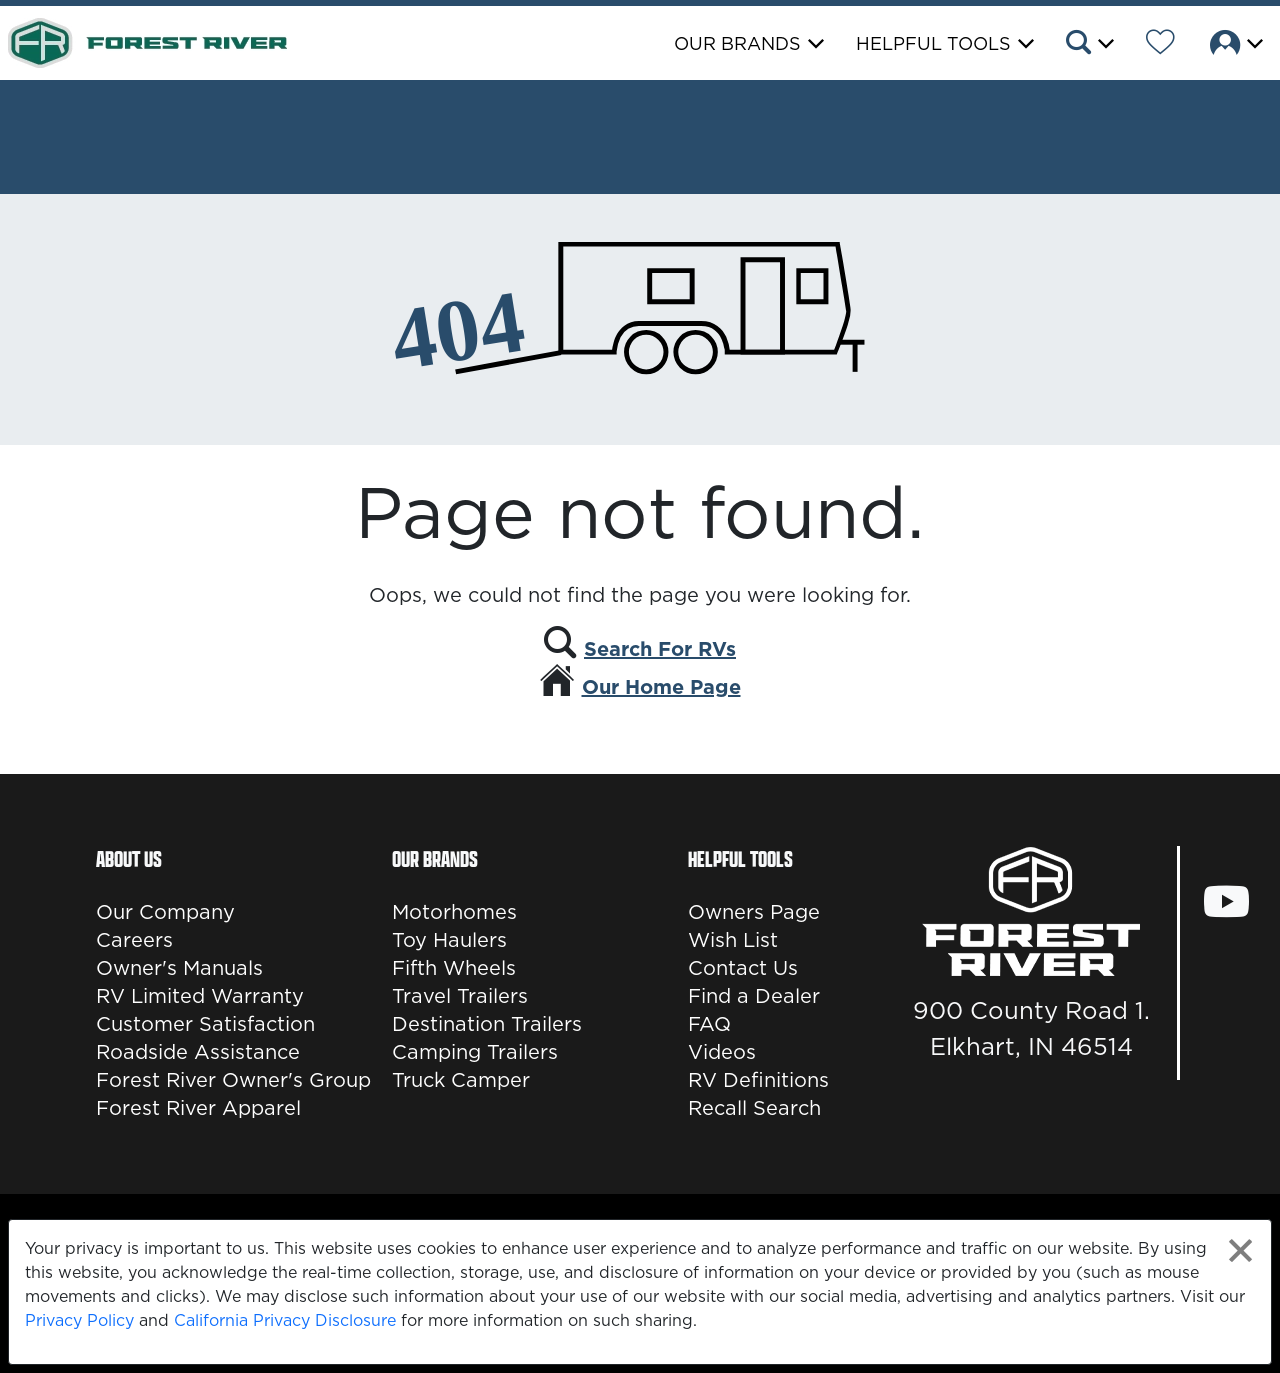 The height and width of the screenshot is (1373, 1280). I want to click on [Close privacy policy statement], so click(1240, 1250).